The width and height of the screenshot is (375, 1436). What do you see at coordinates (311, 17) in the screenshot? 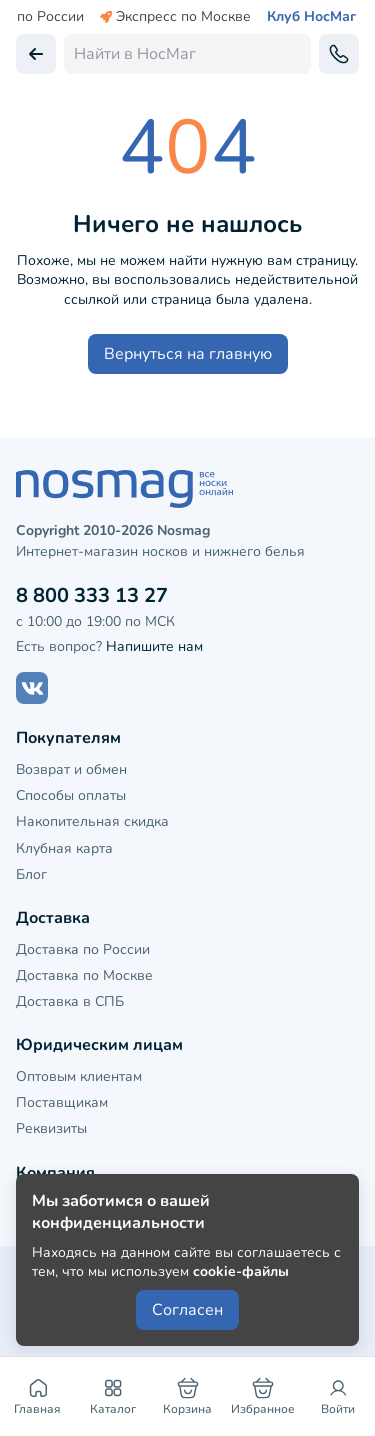
I see `Клуб НосМаг` at bounding box center [311, 17].